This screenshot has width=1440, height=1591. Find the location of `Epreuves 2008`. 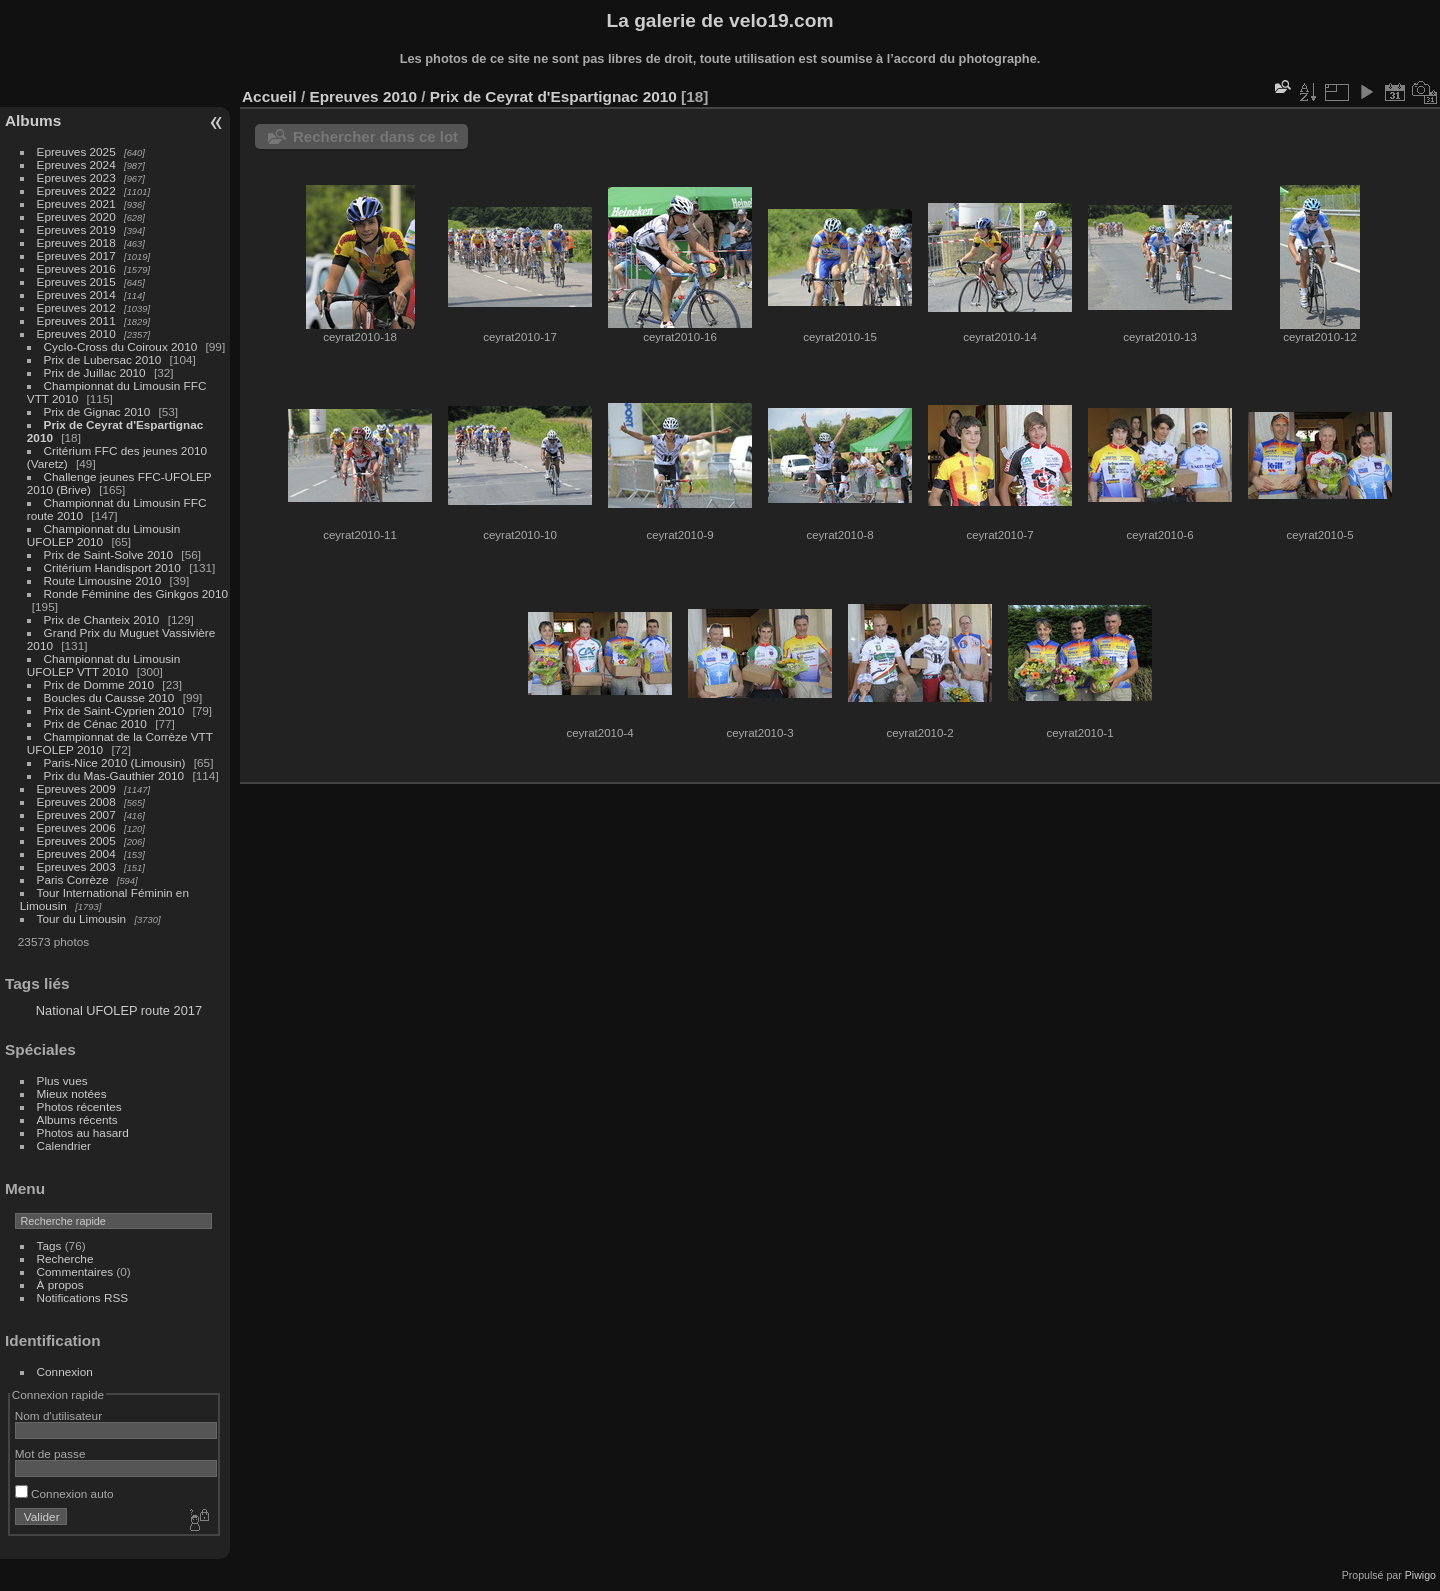

Epreuves 2008 is located at coordinates (76, 801).